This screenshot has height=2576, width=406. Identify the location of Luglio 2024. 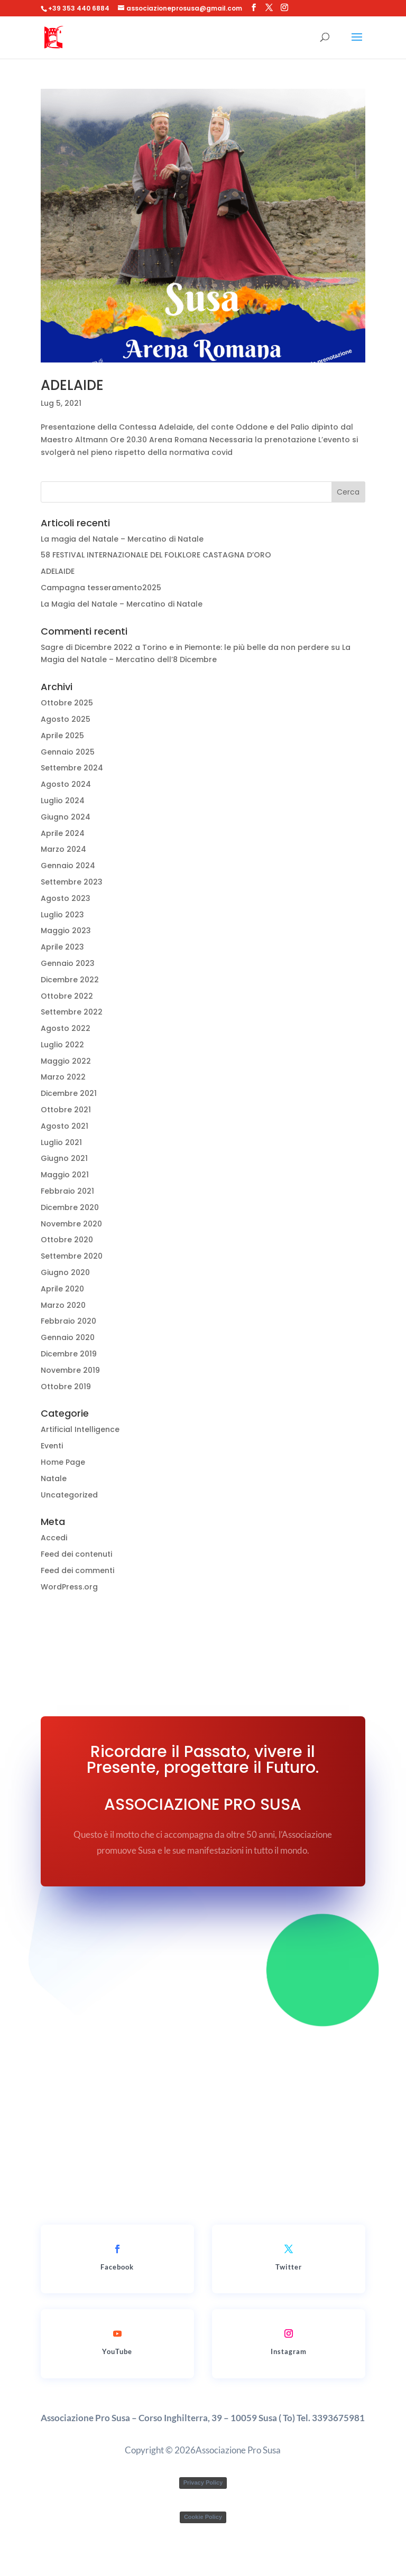
(63, 800).